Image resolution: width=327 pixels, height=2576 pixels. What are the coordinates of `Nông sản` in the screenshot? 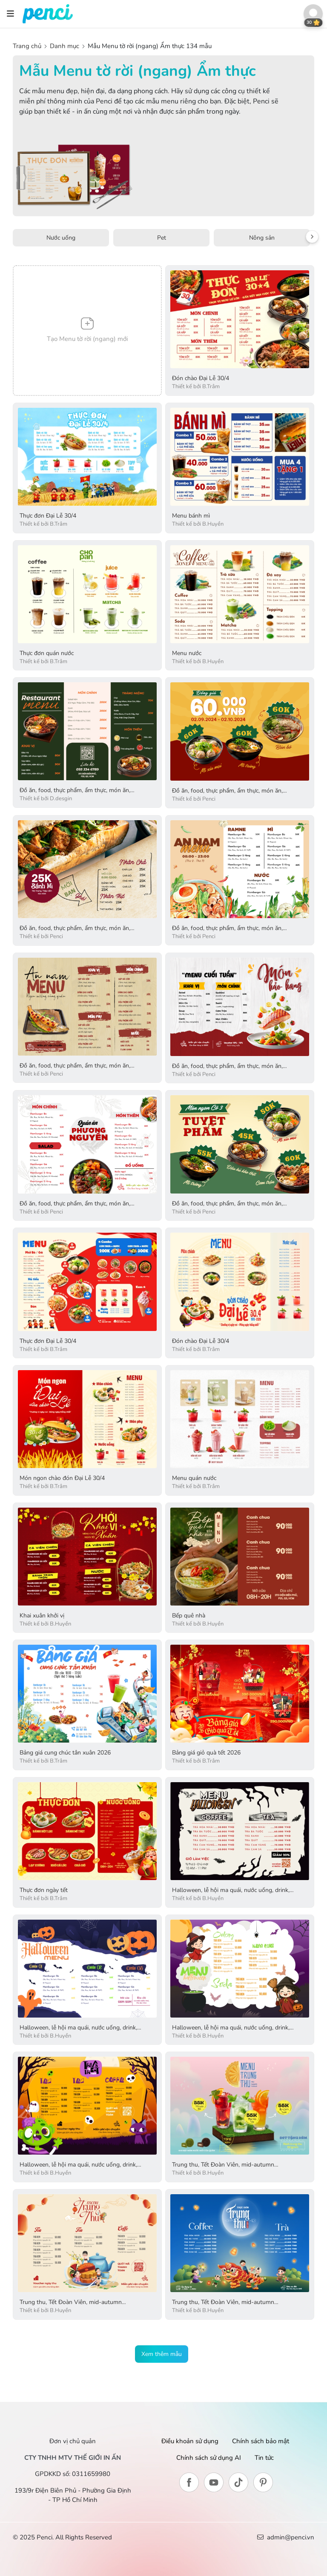 It's located at (262, 238).